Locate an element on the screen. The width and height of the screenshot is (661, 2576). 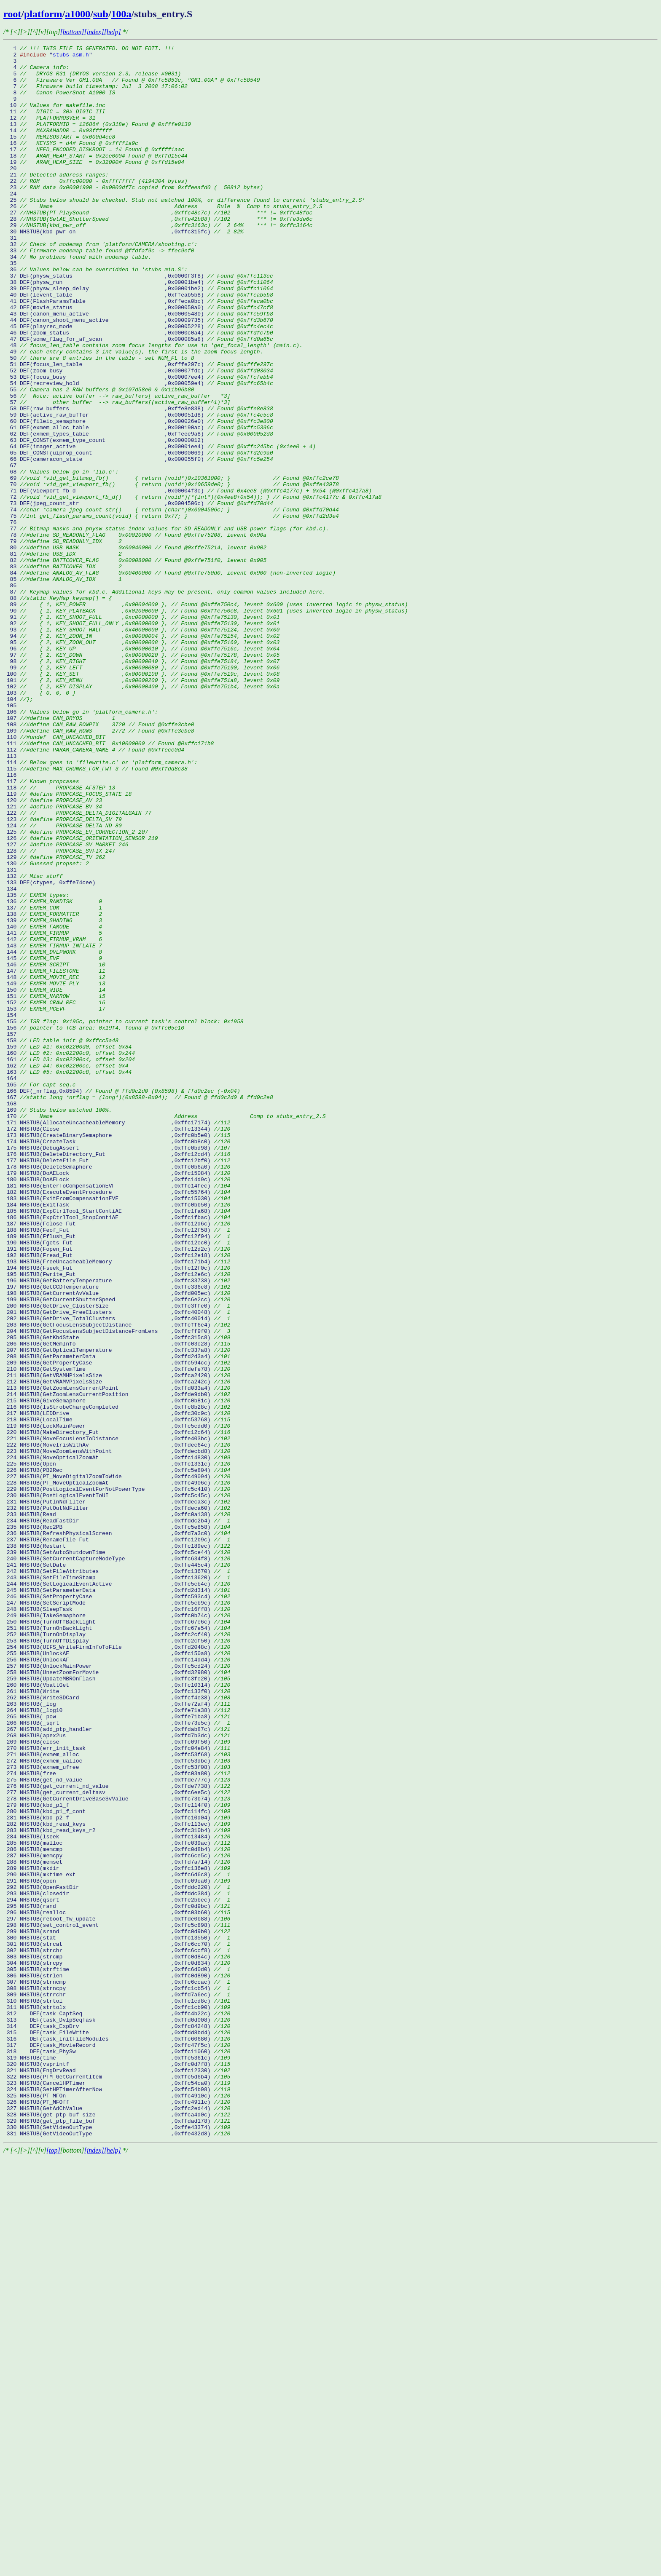
143 is located at coordinates (52, 1126).